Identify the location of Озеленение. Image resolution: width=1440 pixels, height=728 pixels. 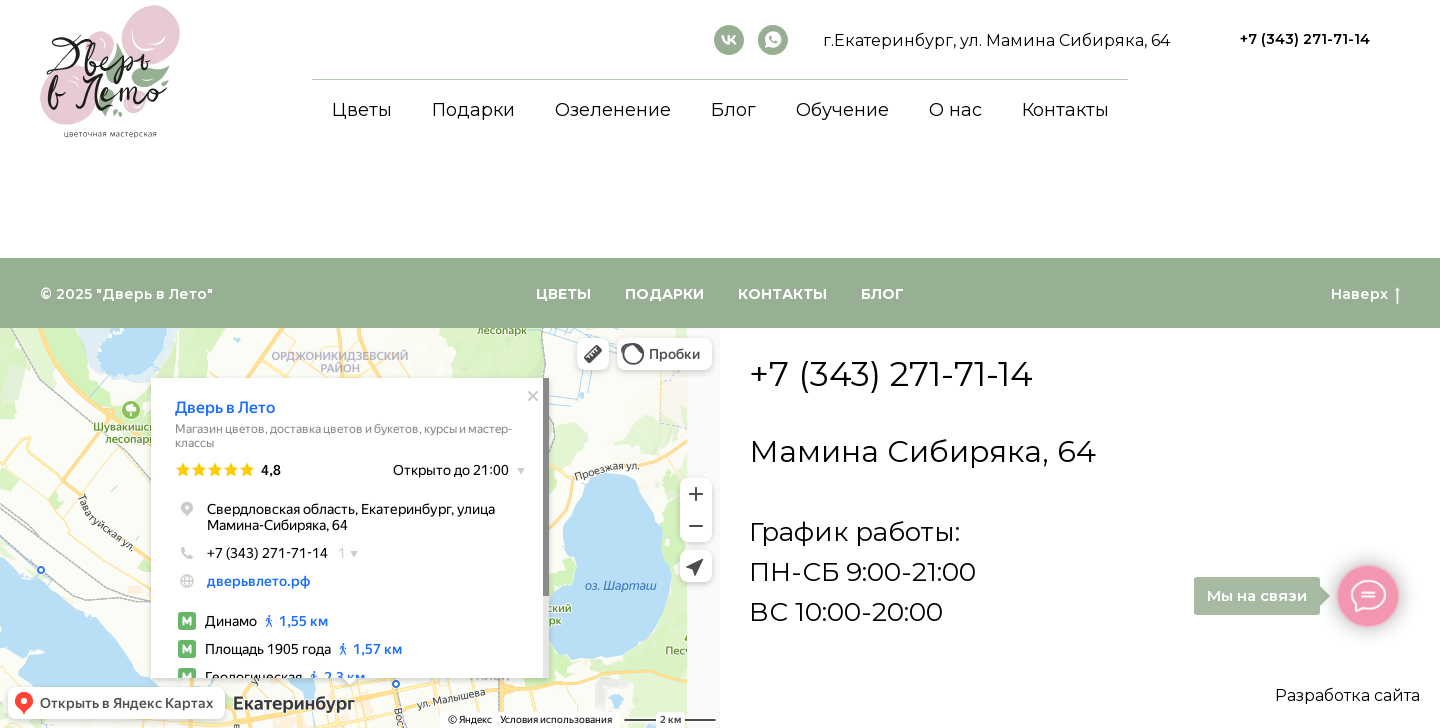
(613, 110).